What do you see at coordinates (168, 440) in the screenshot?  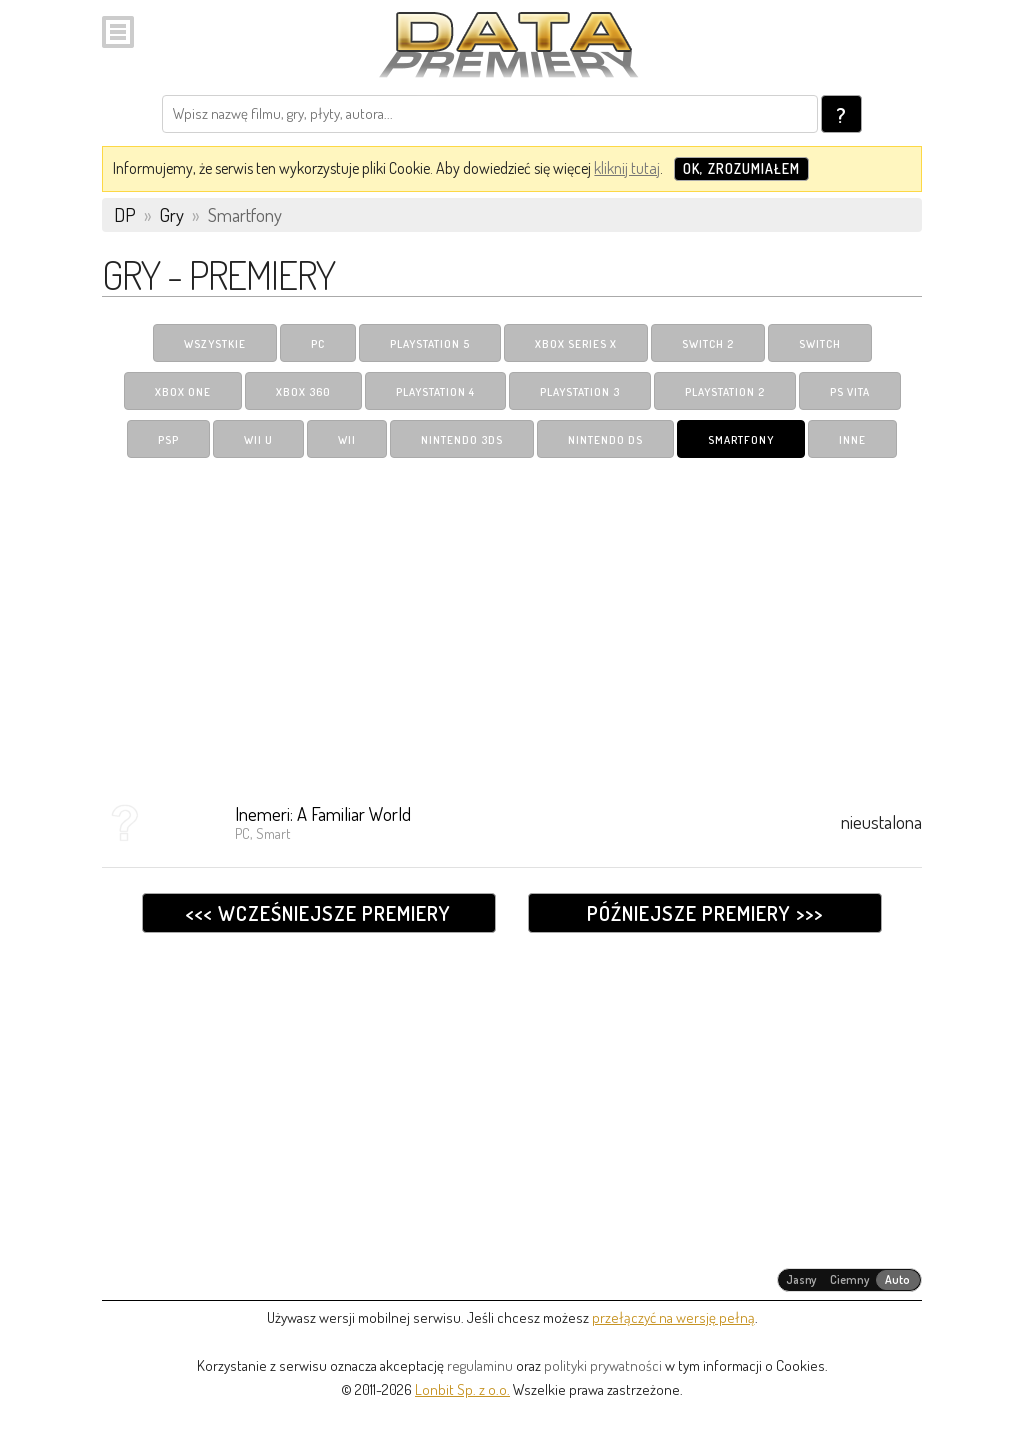 I see `PSP` at bounding box center [168, 440].